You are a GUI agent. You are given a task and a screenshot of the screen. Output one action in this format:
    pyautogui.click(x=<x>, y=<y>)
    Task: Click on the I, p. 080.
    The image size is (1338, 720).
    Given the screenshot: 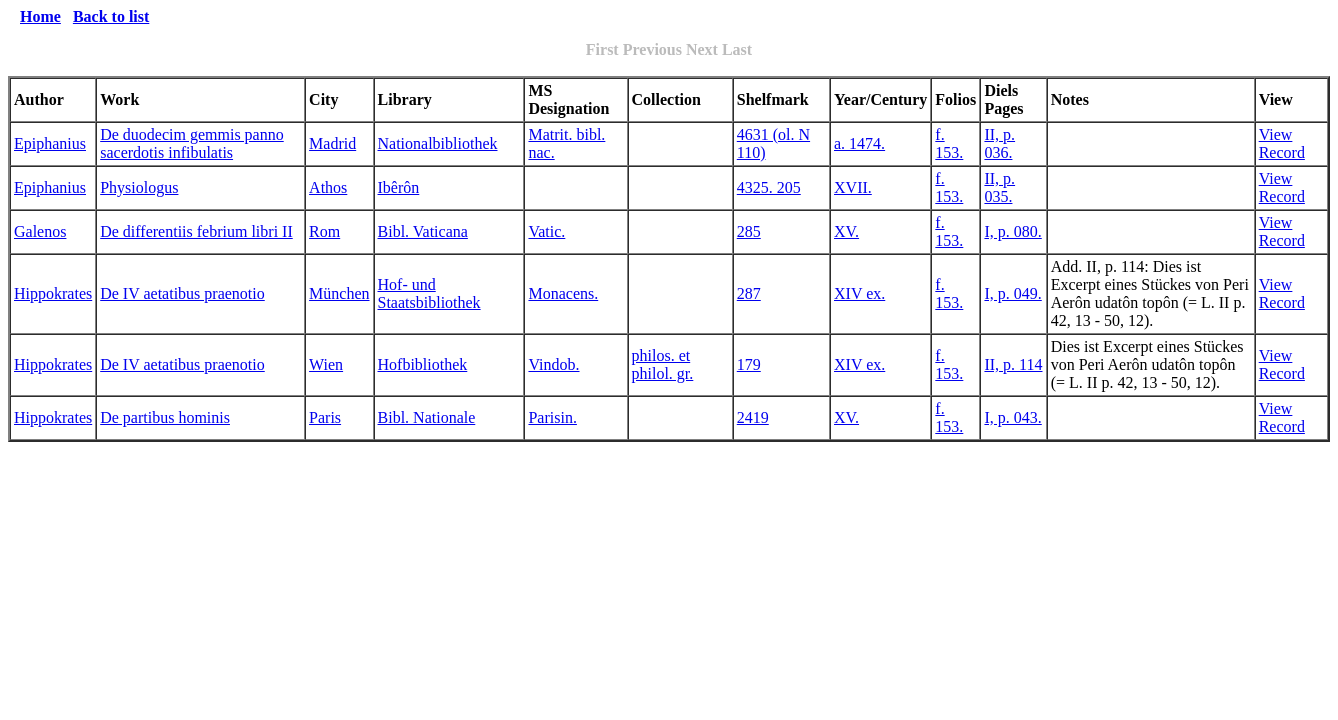 What is the action you would take?
    pyautogui.click(x=1012, y=231)
    